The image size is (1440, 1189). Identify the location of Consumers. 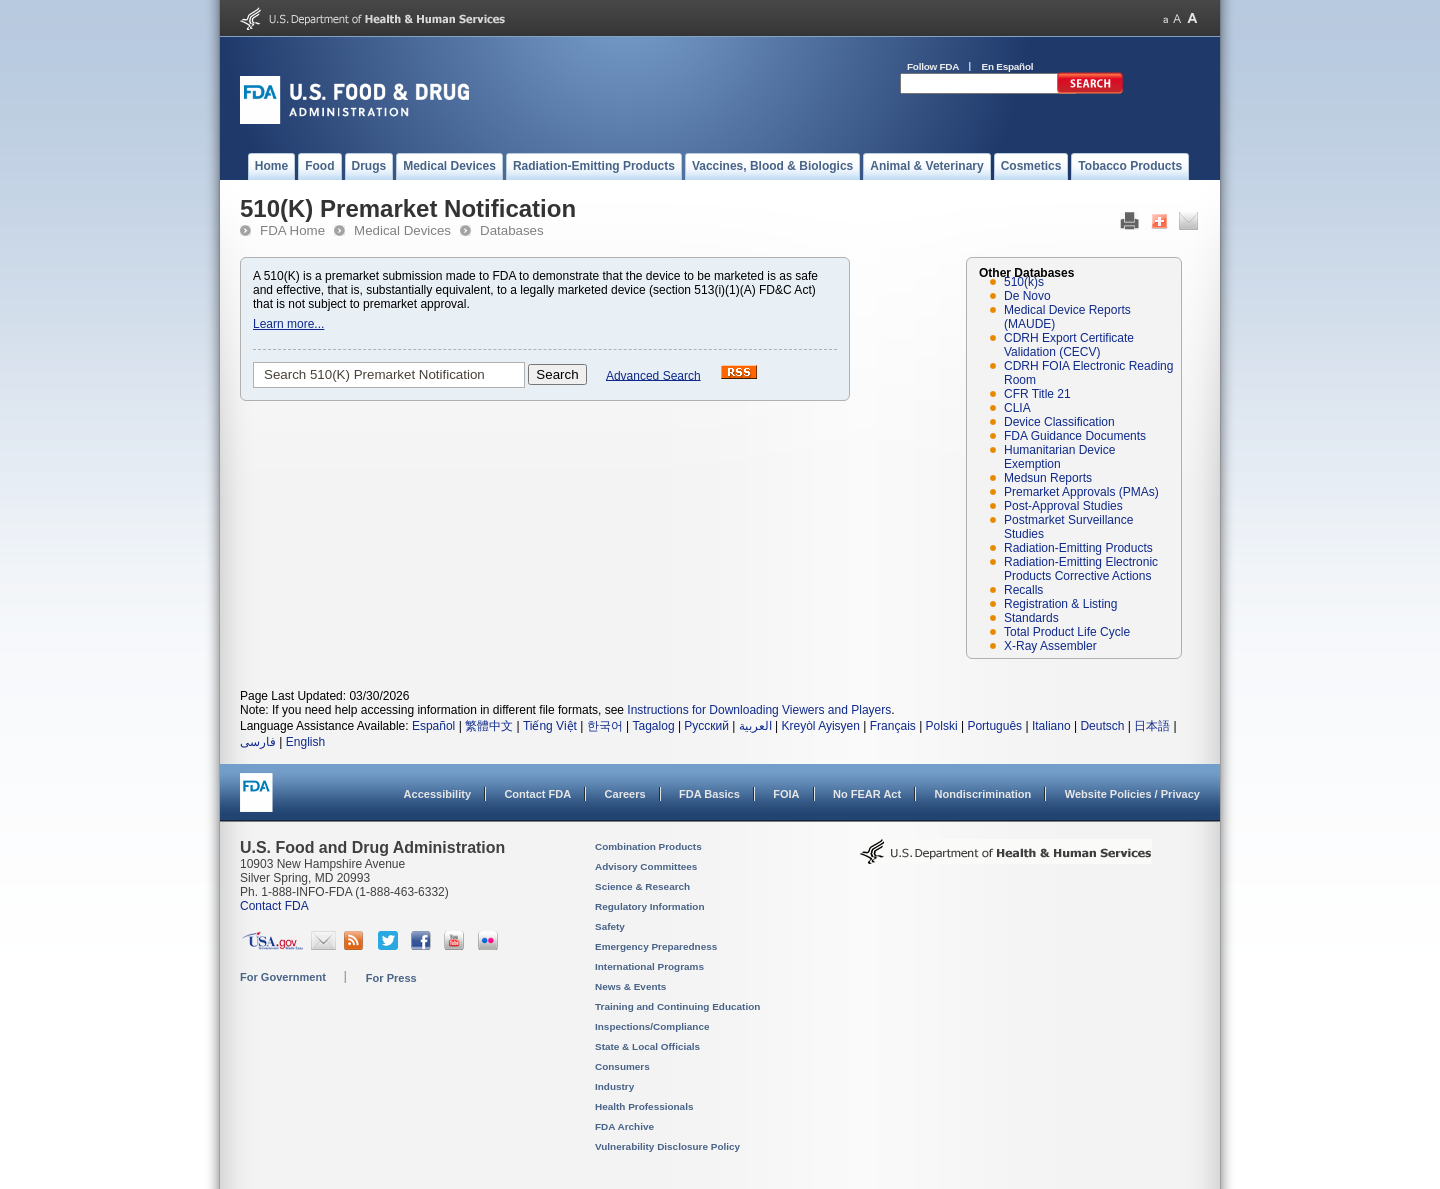
(622, 1066).